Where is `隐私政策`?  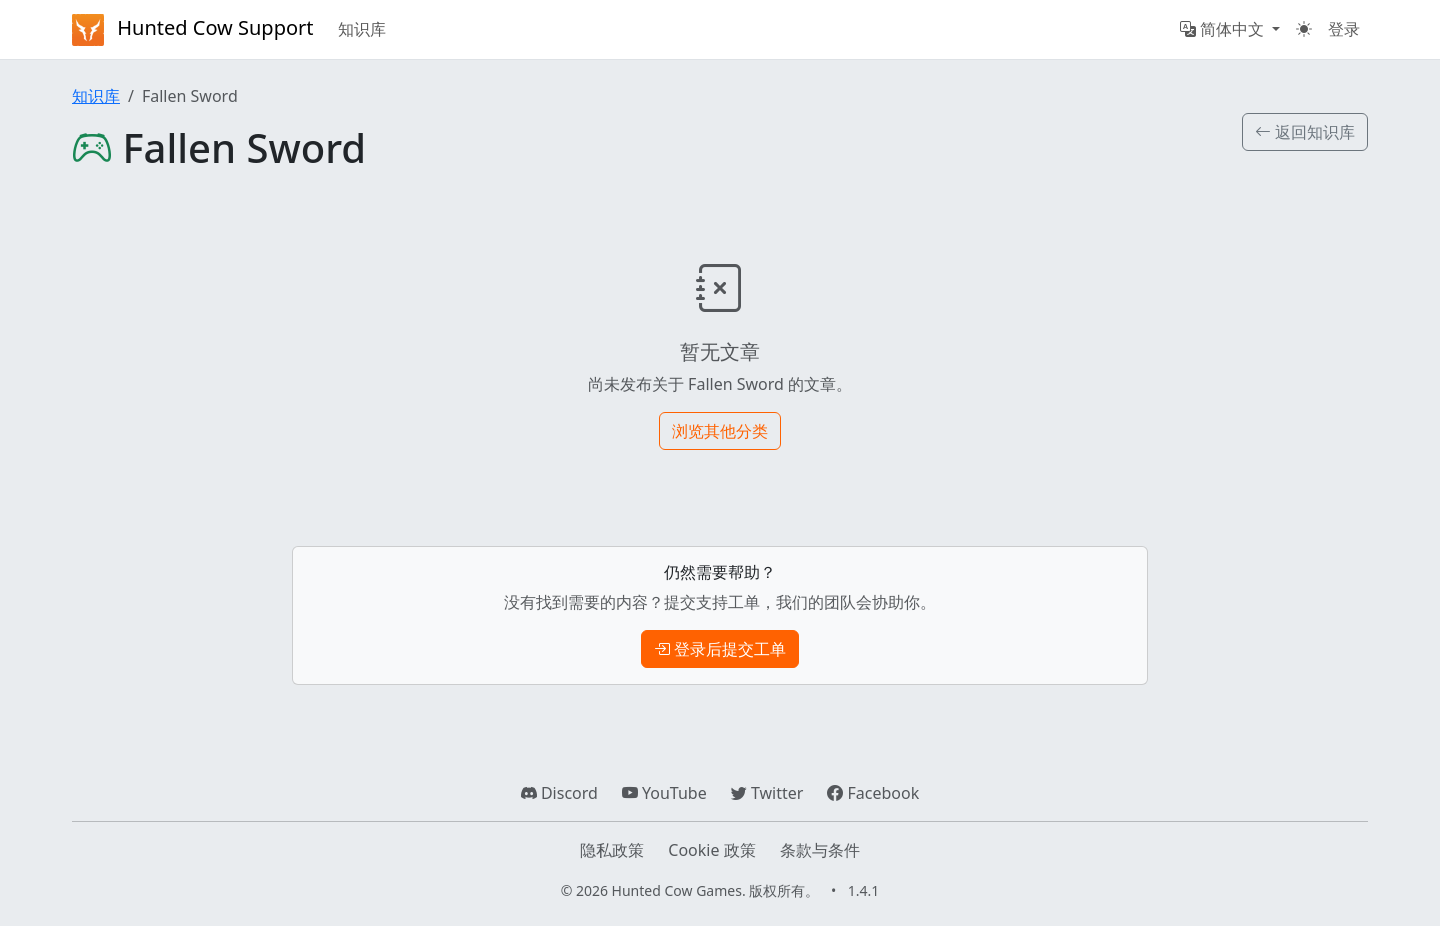 隐私政策 is located at coordinates (612, 850).